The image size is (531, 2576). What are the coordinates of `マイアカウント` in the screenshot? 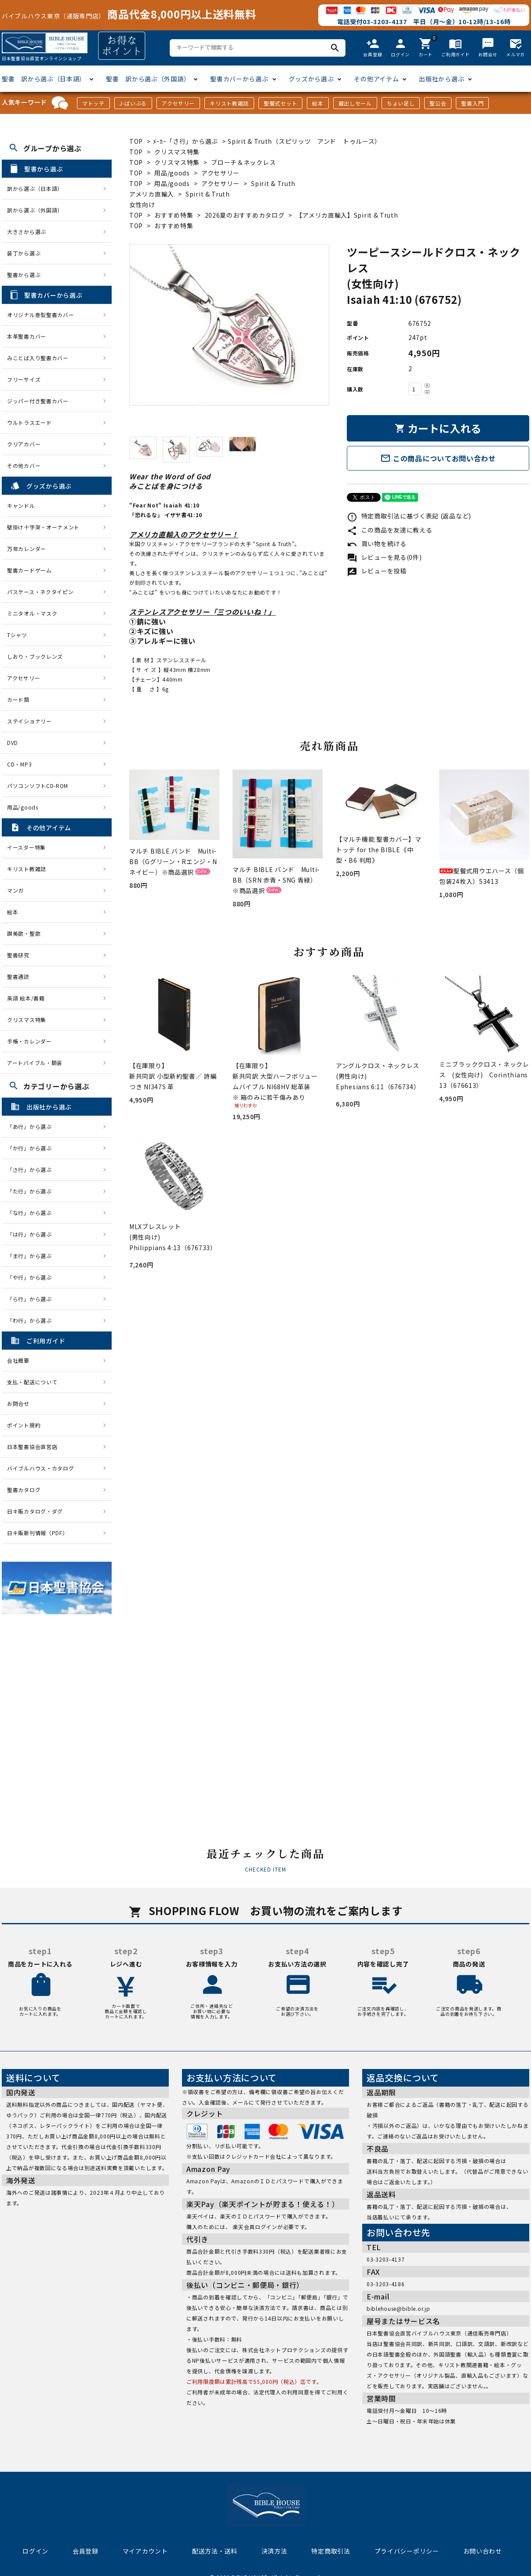 It's located at (145, 2551).